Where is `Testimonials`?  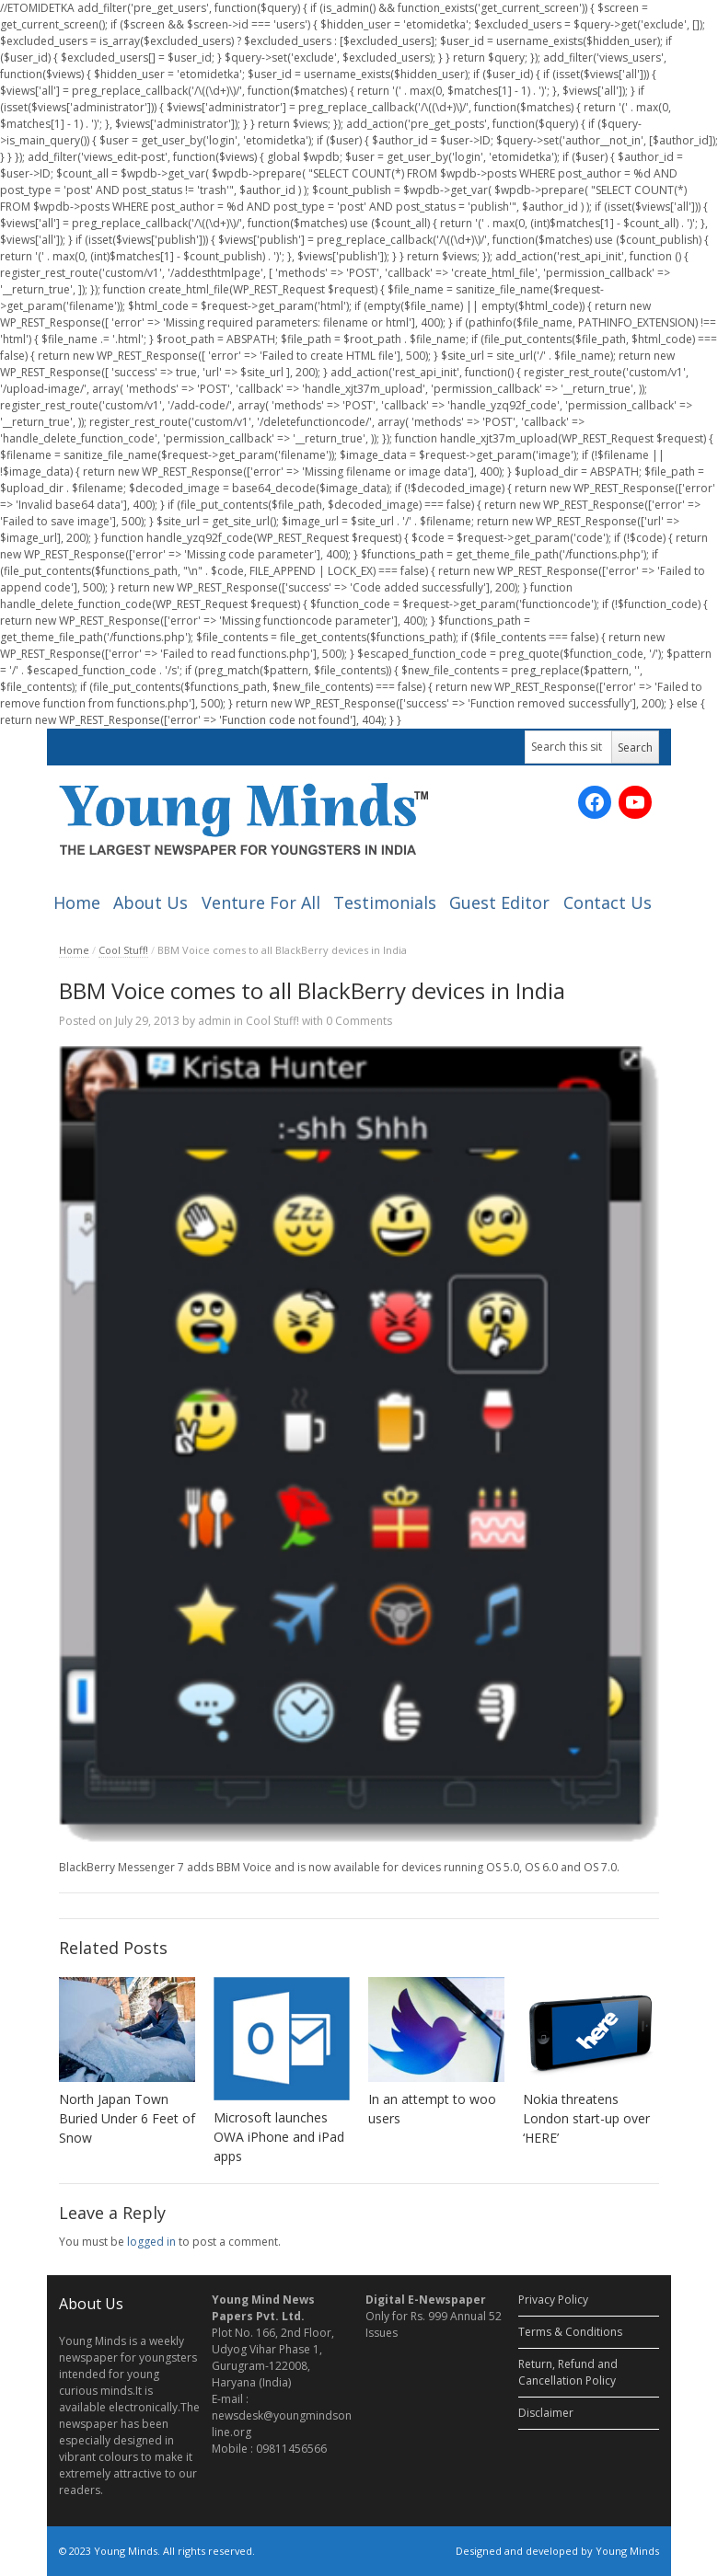 Testimonials is located at coordinates (384, 902).